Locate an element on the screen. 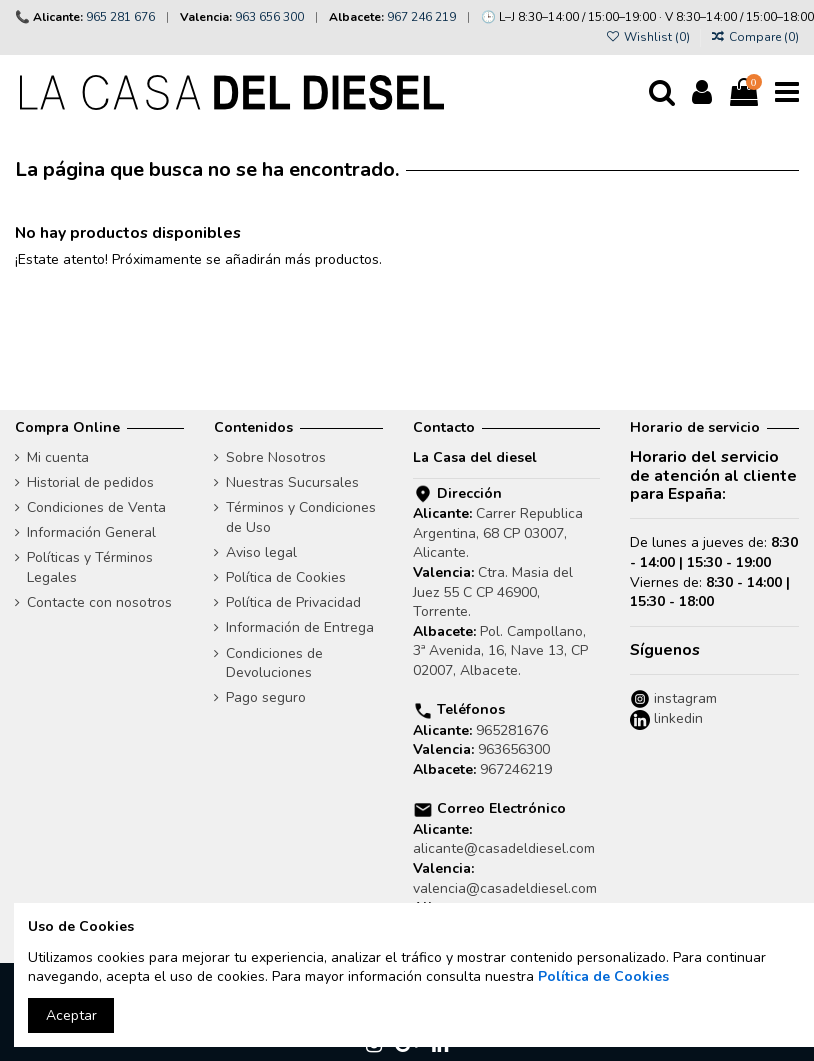  965 281 676 is located at coordinates (120, 17).